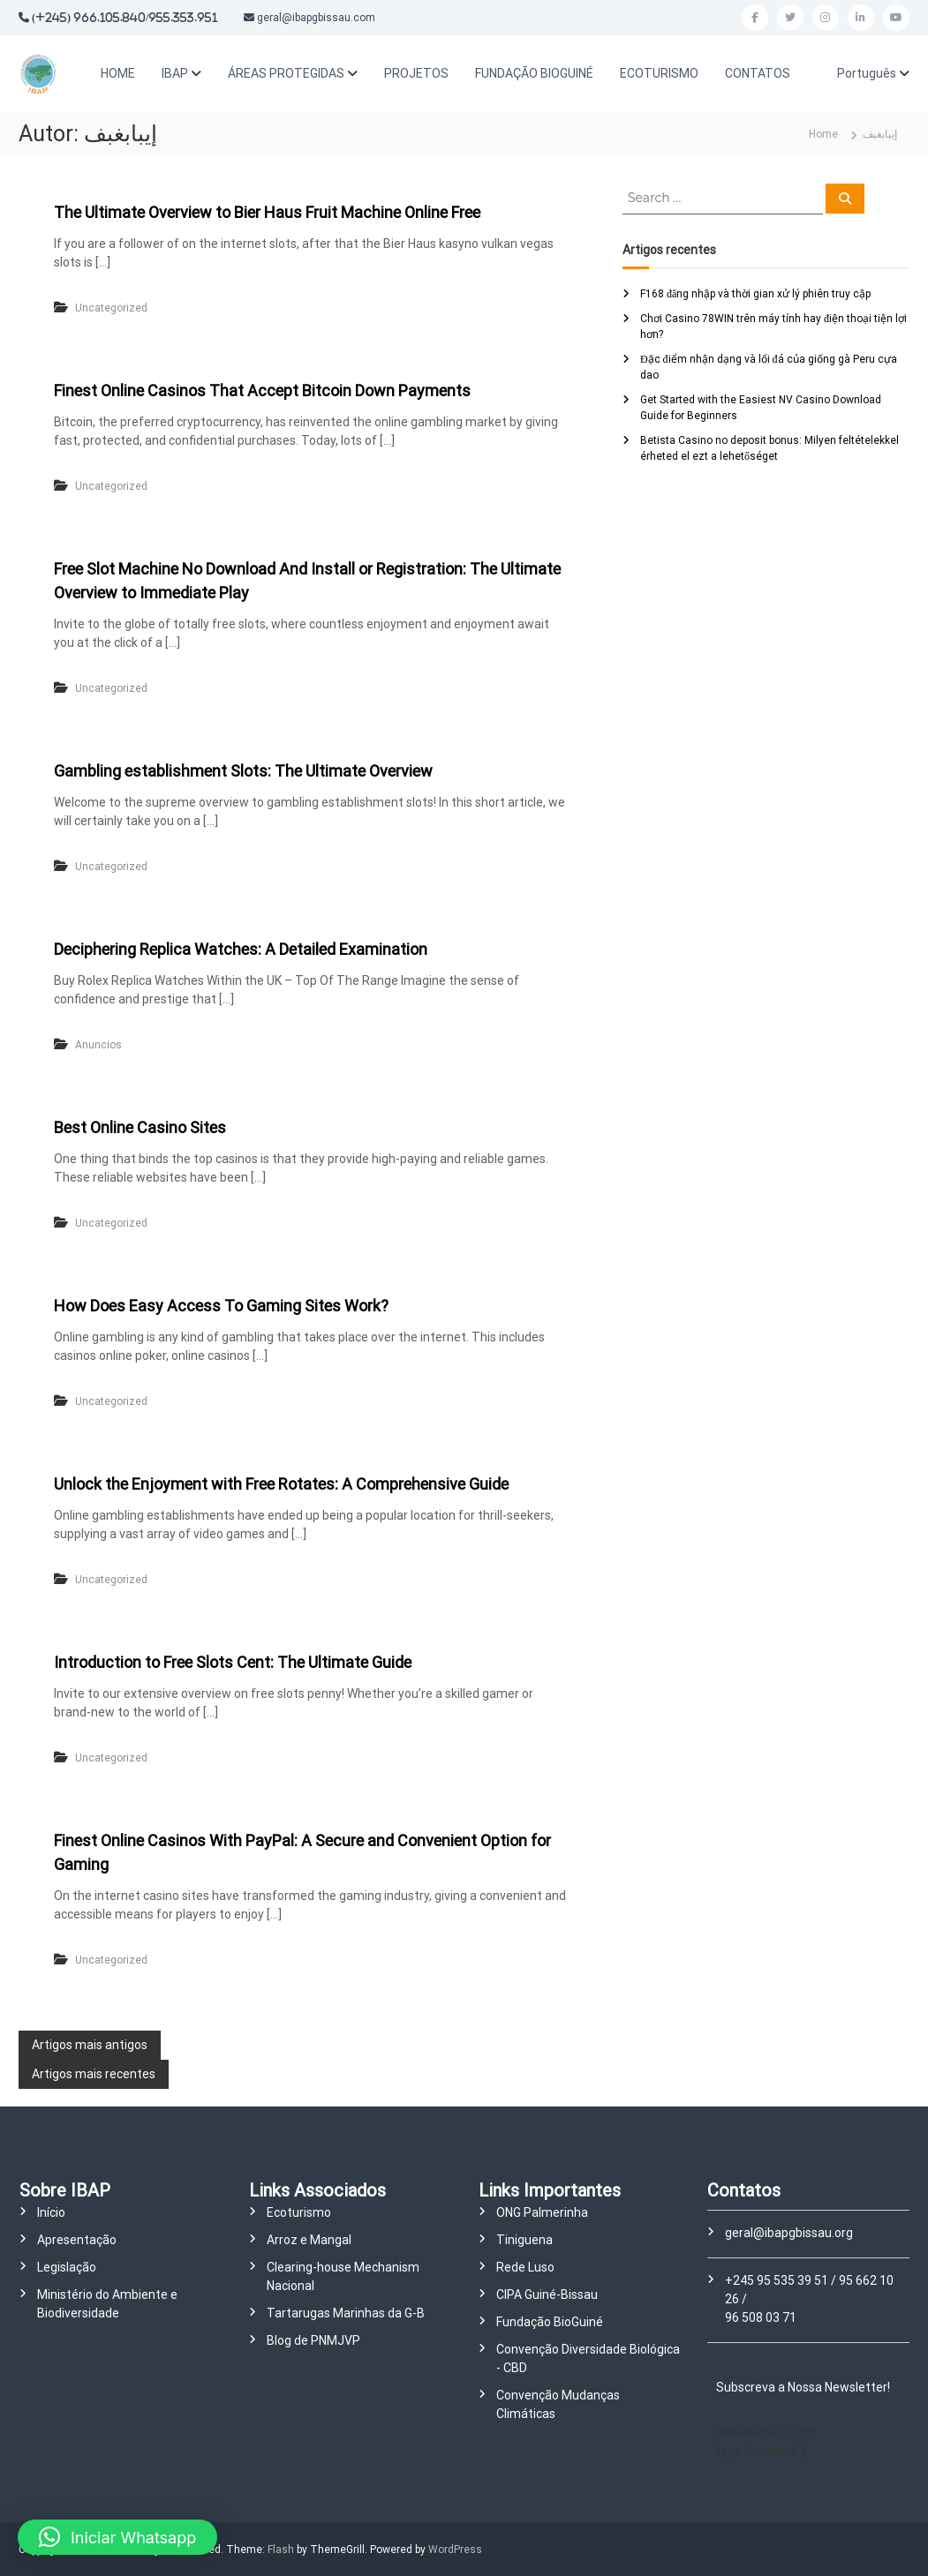 The height and width of the screenshot is (2576, 928). What do you see at coordinates (66, 2267) in the screenshot?
I see `Legislação` at bounding box center [66, 2267].